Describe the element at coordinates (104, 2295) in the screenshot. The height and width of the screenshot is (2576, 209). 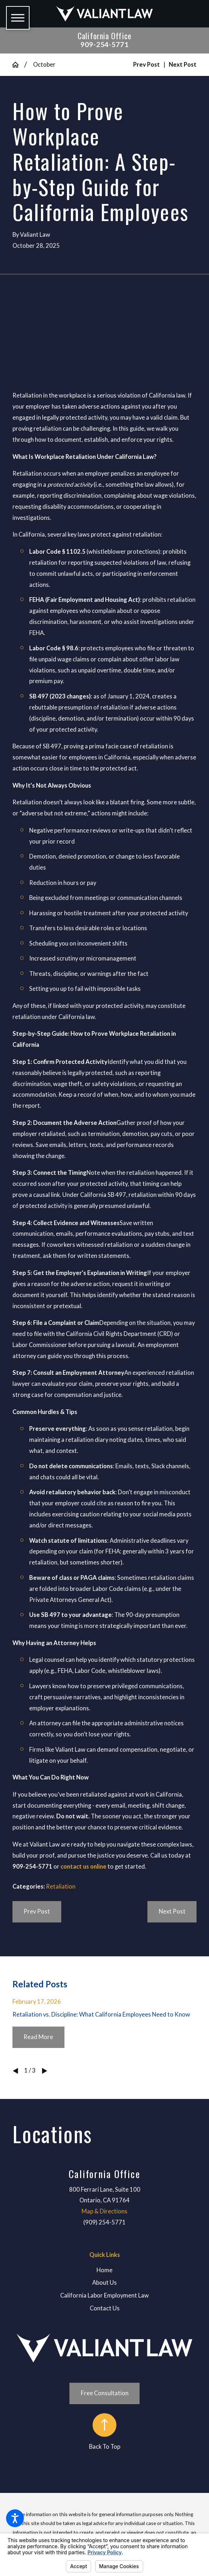
I see `California Labor Employment Law` at that location.